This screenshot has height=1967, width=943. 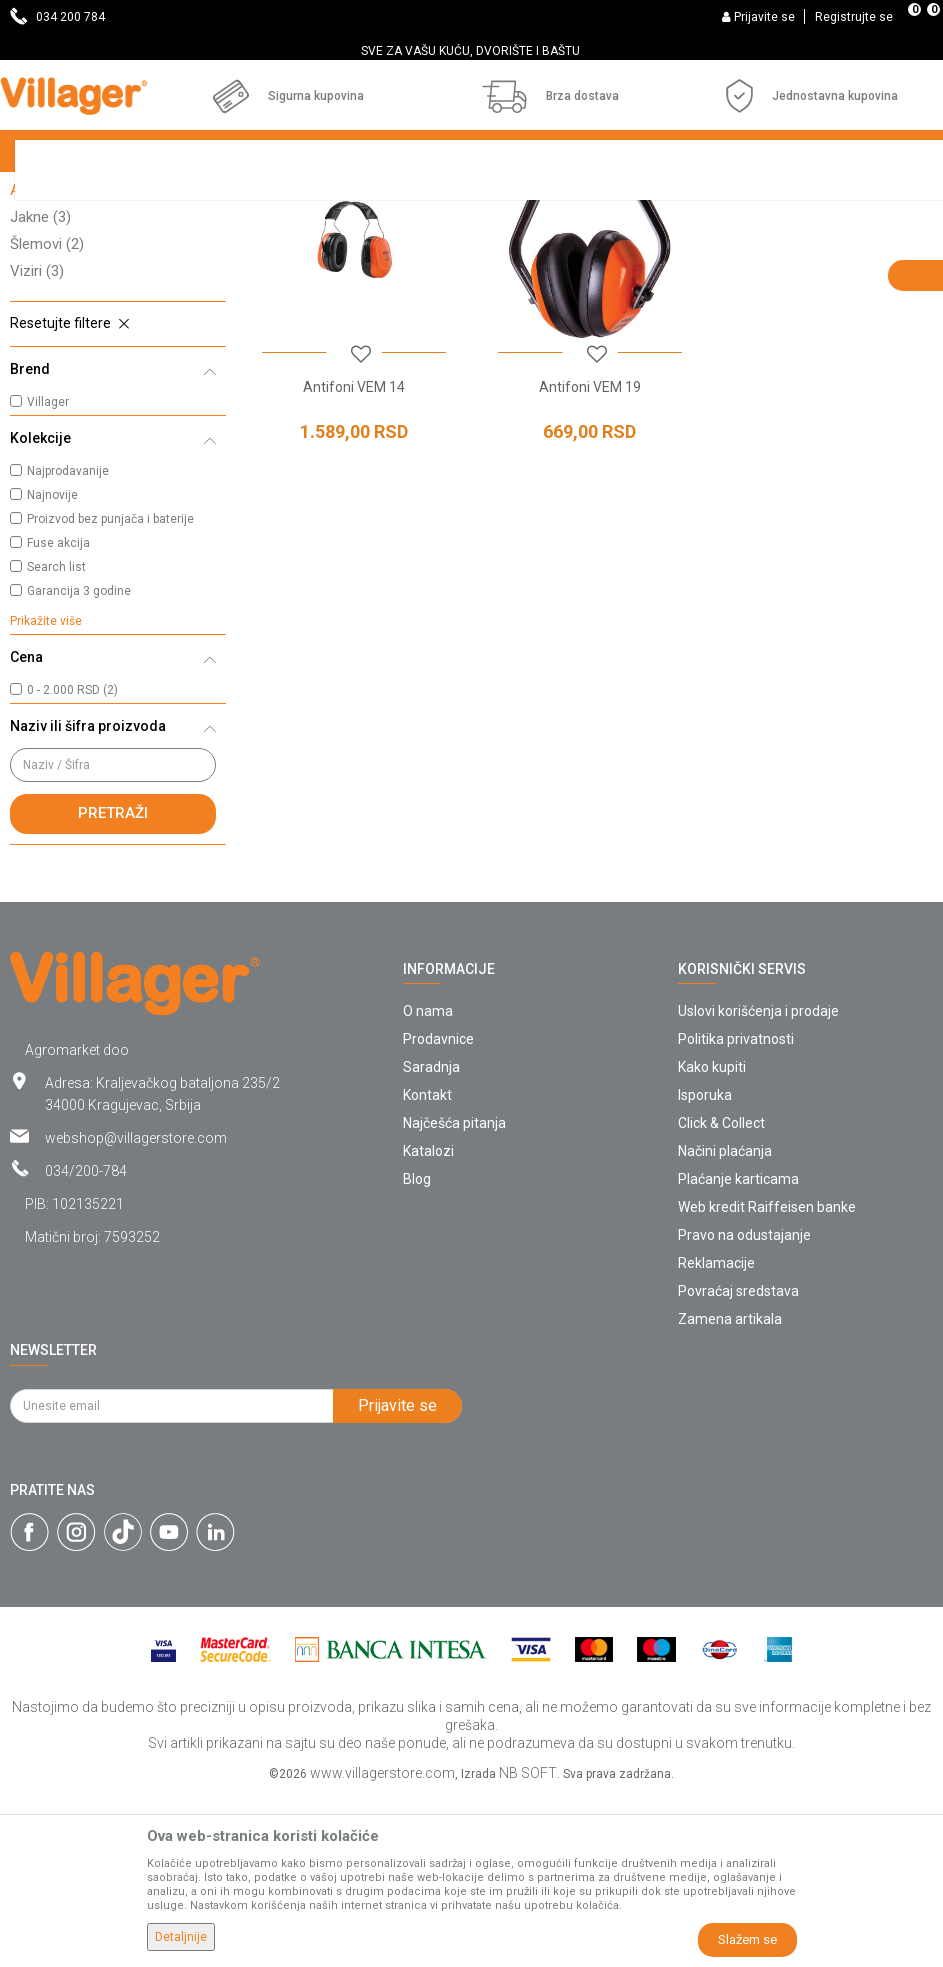 I want to click on Jakne, so click(x=40, y=389).